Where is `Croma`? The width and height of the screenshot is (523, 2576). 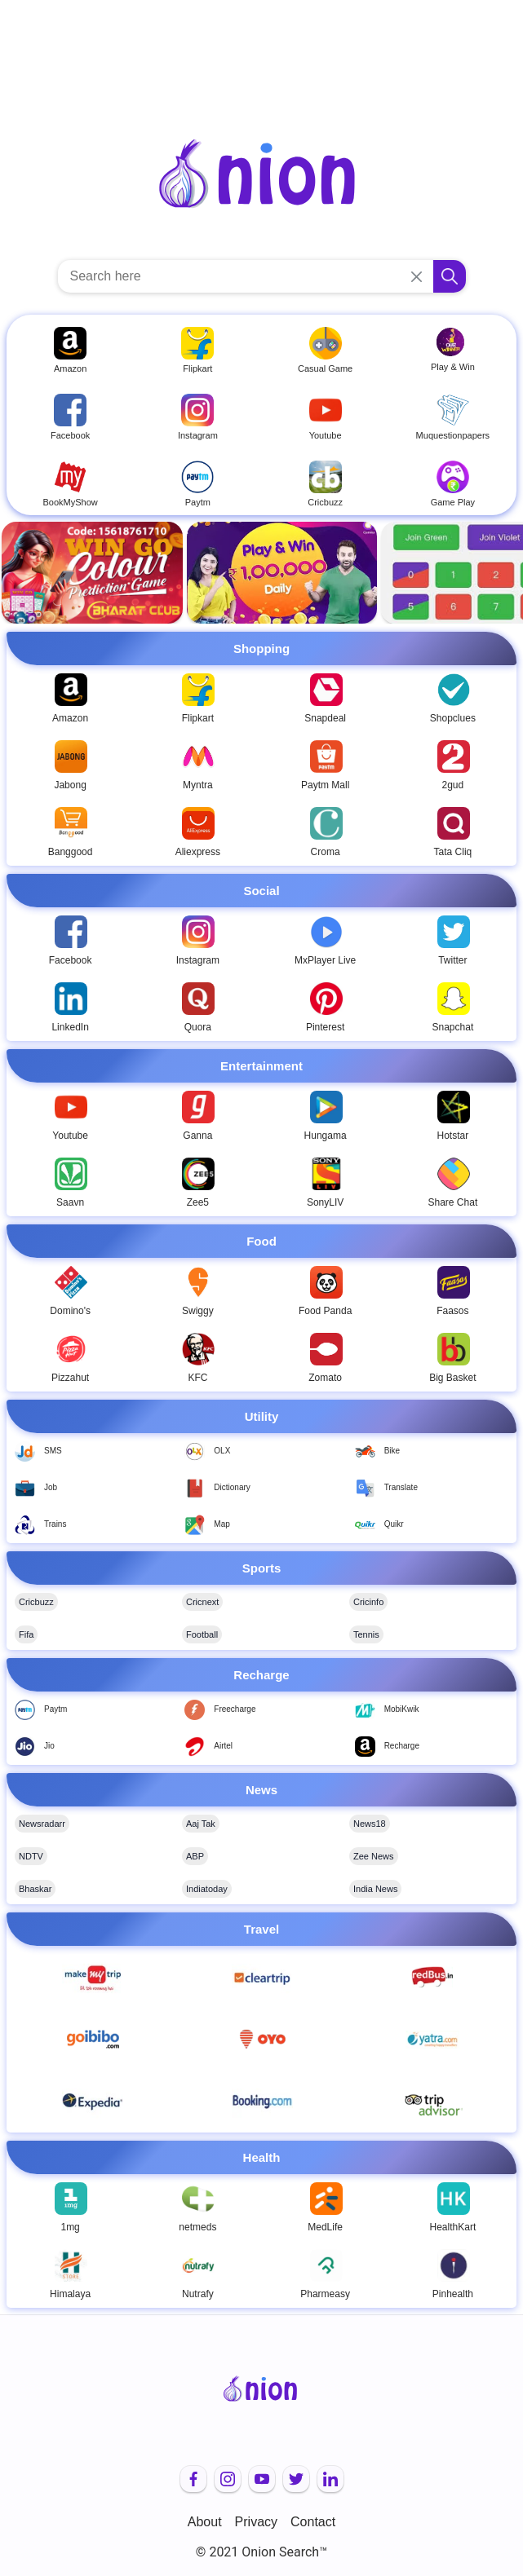 Croma is located at coordinates (325, 852).